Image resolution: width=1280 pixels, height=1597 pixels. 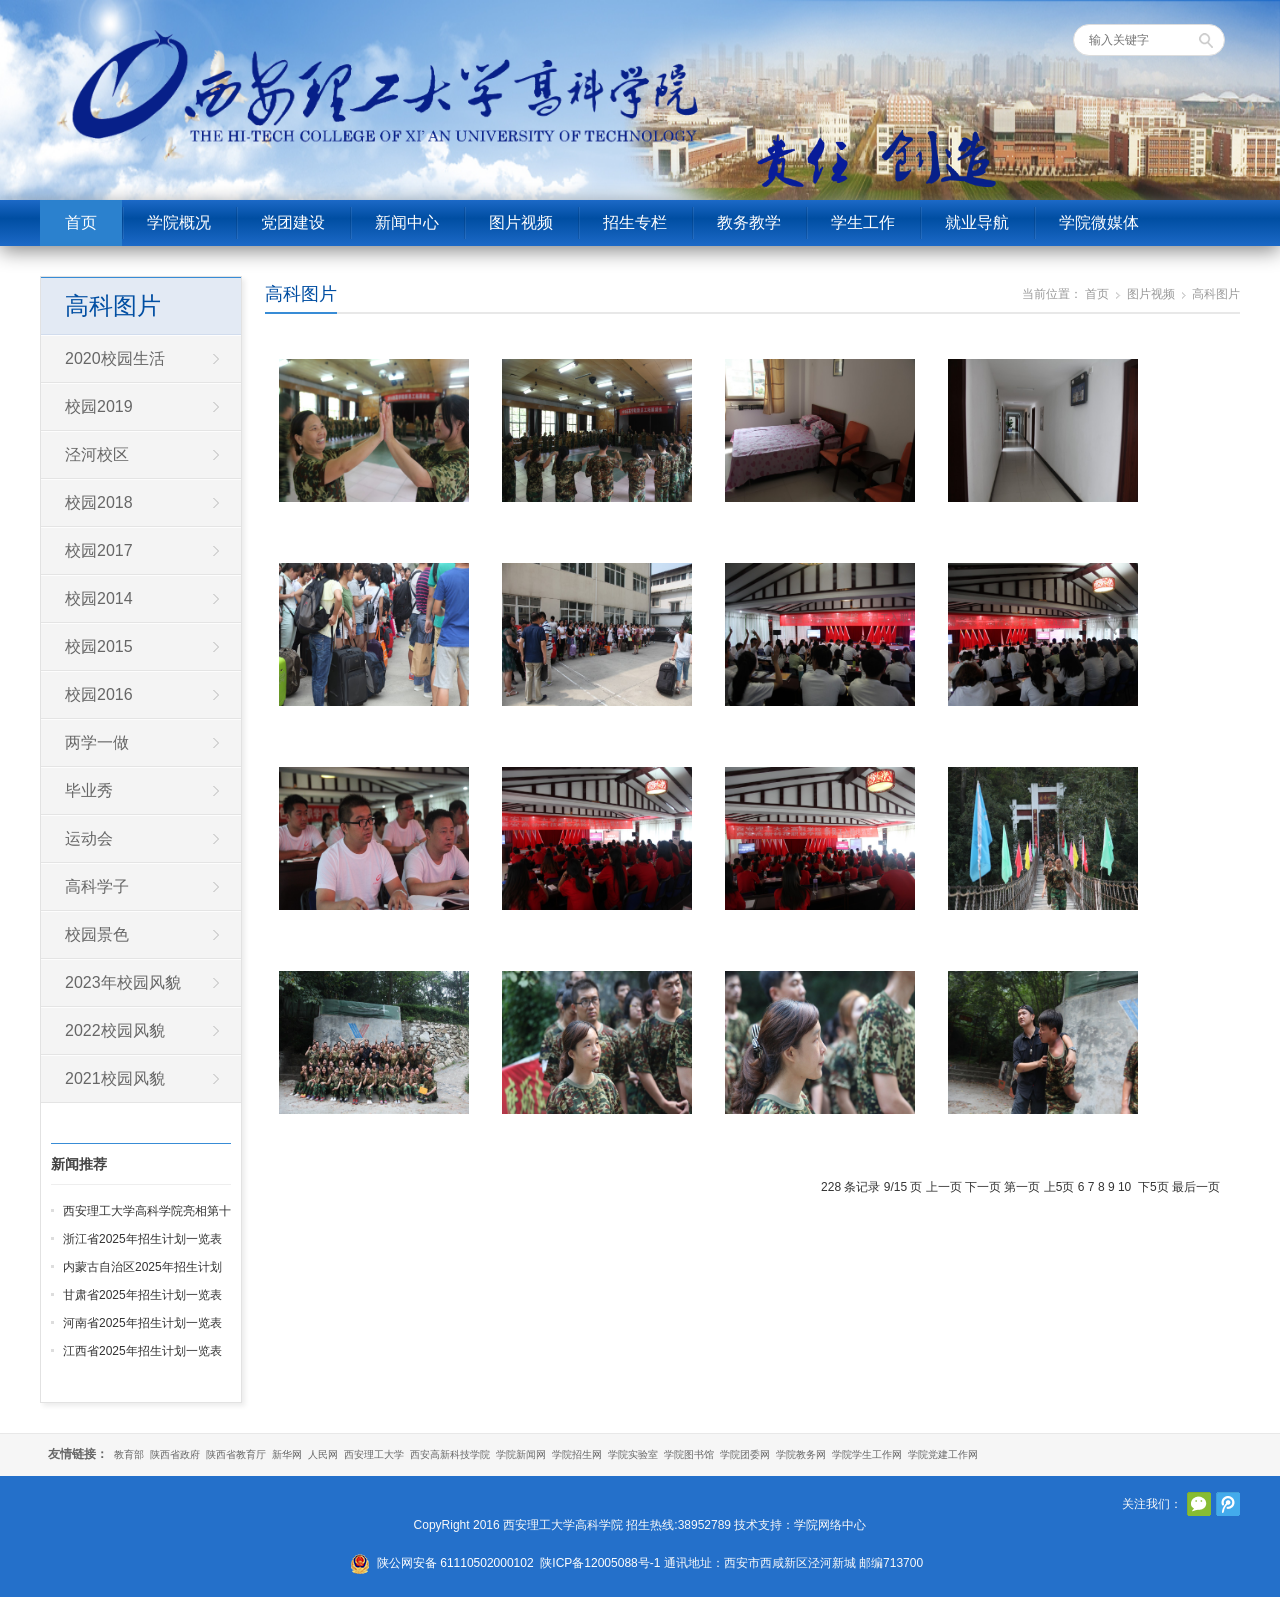 What do you see at coordinates (89, 838) in the screenshot?
I see `运动会` at bounding box center [89, 838].